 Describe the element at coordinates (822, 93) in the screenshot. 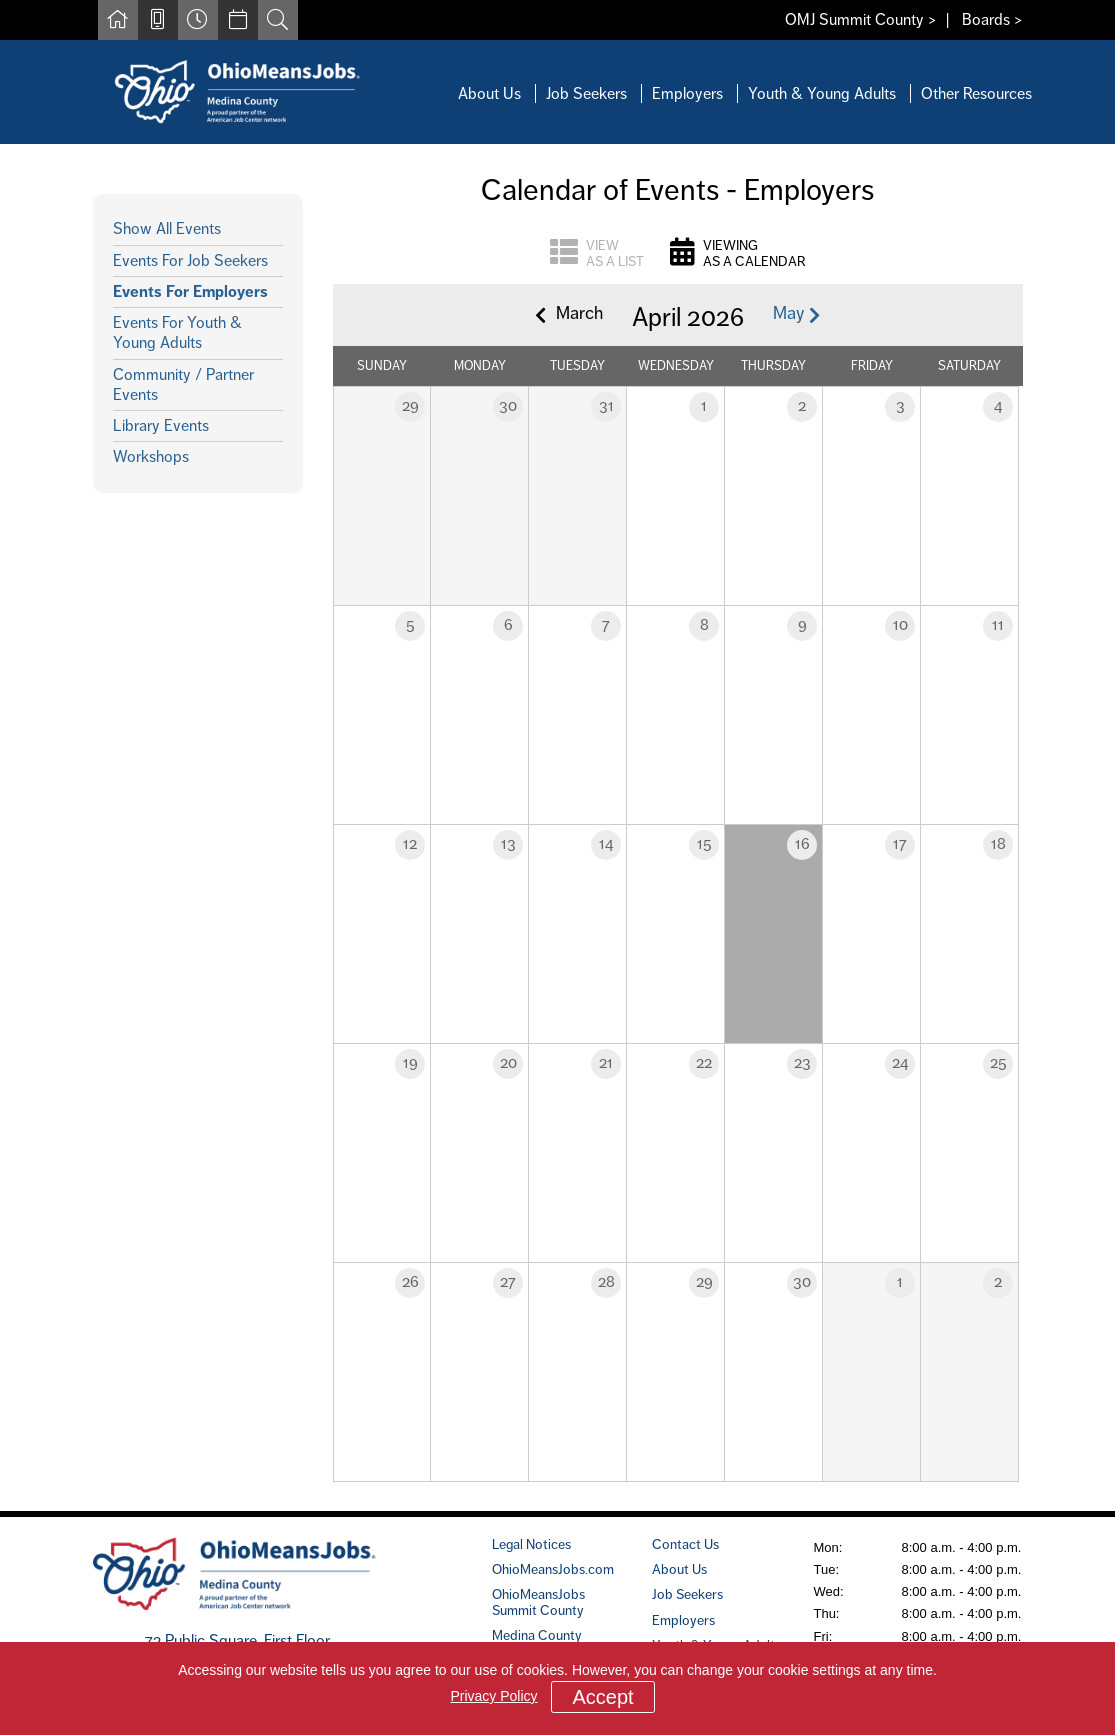

I see `Youth & Young Adults` at that location.